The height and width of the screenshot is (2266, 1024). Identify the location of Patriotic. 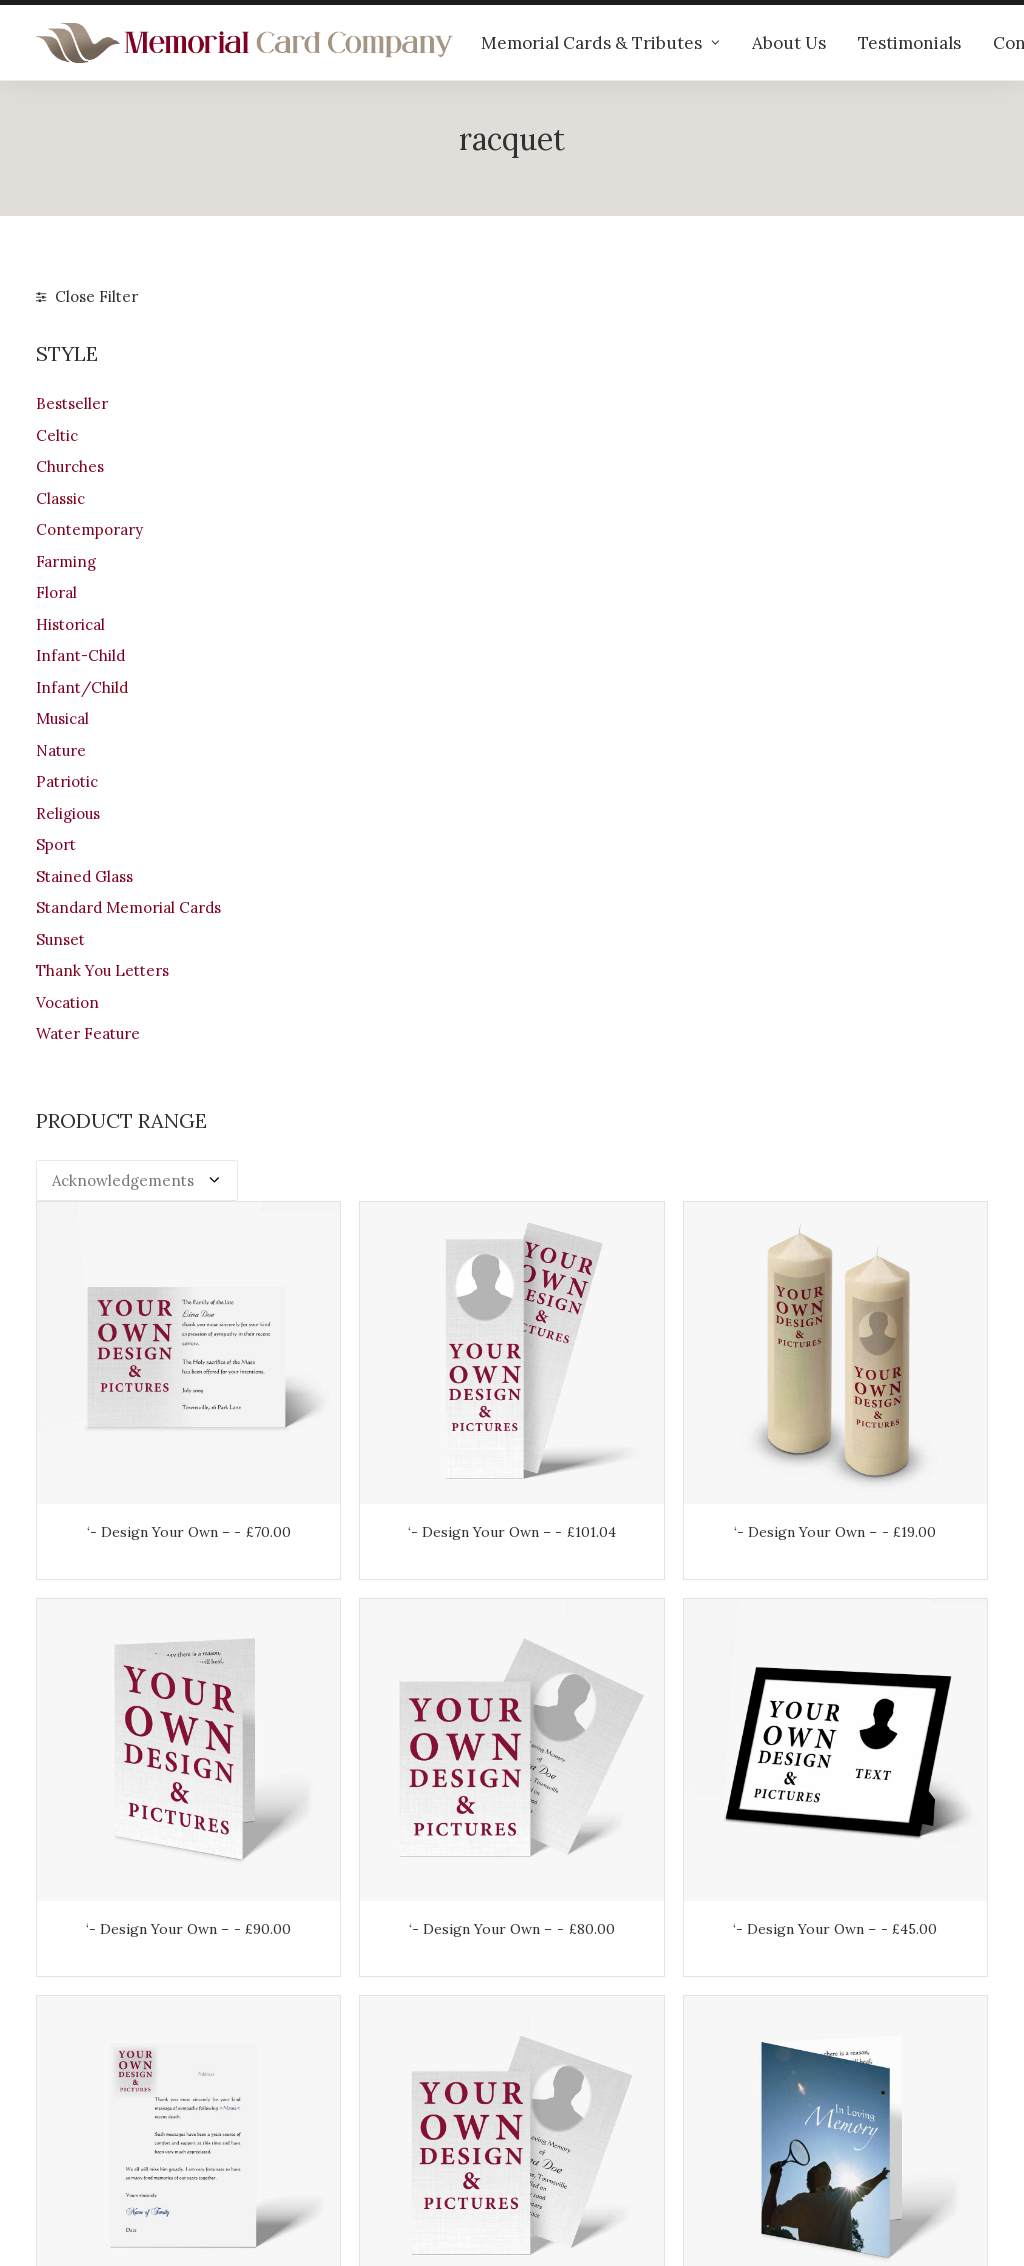
(67, 781).